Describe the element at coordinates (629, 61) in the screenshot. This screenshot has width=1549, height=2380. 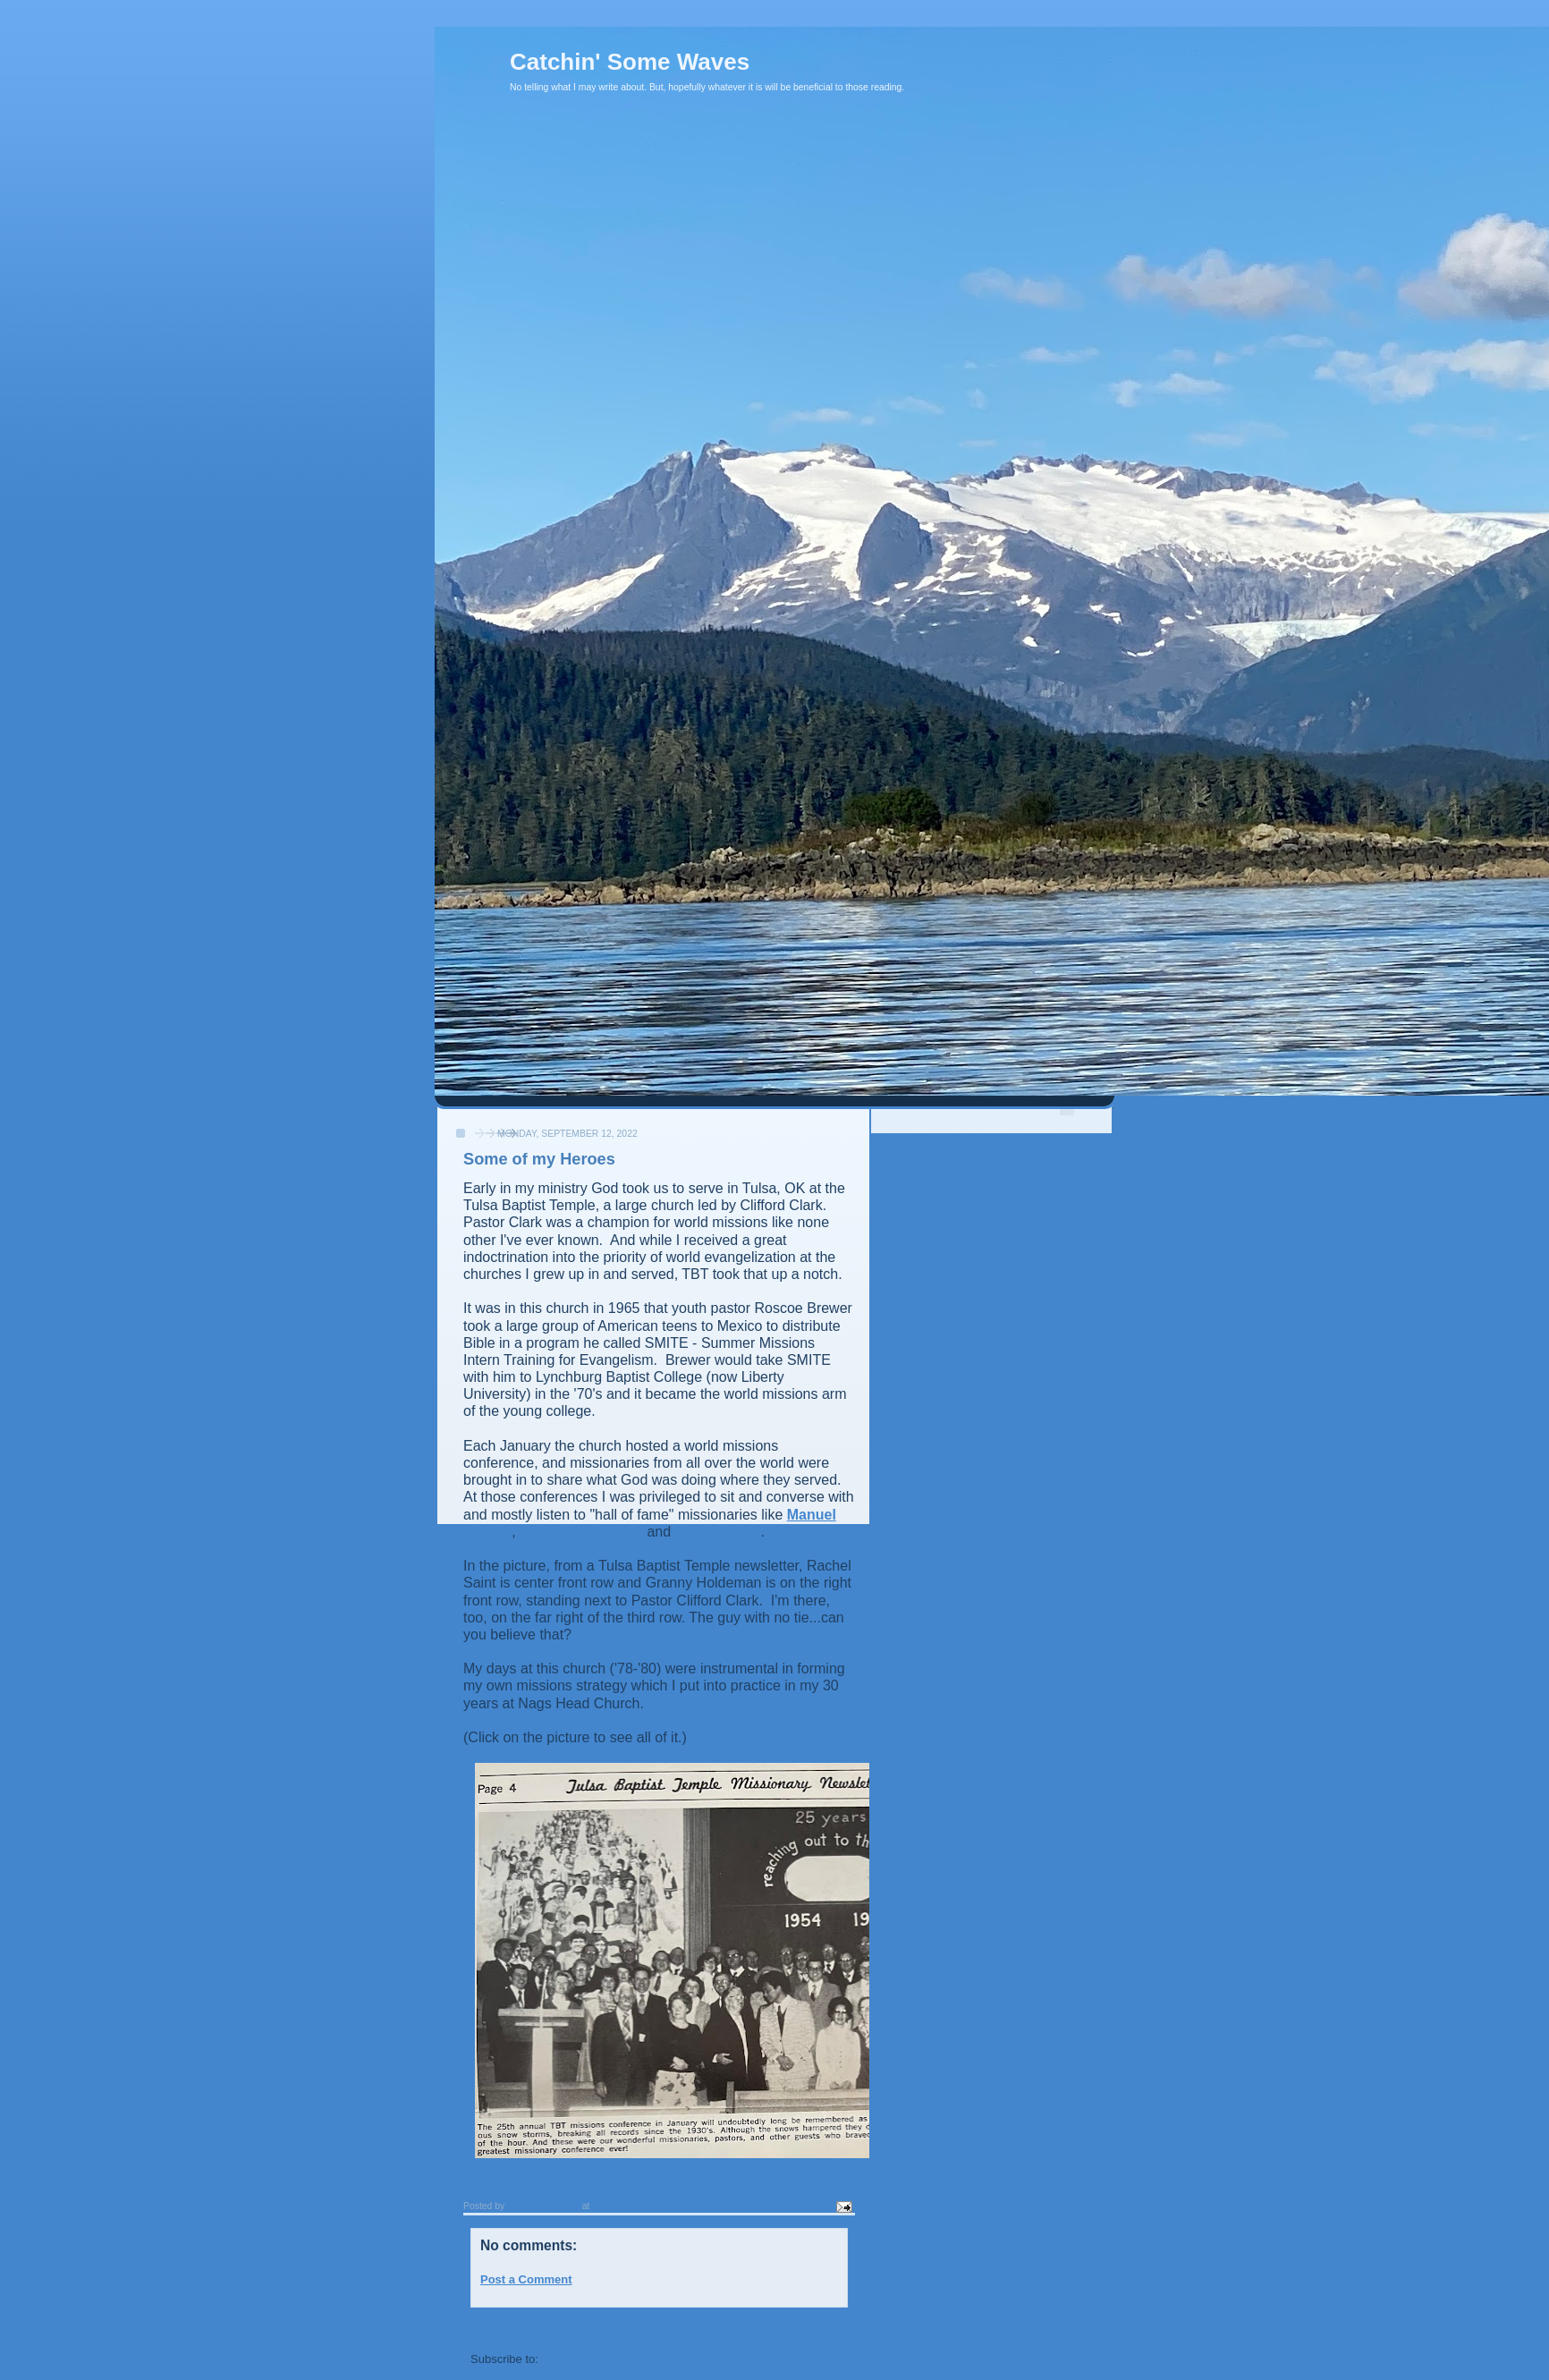
I see `Catchin' Some Waves` at that location.